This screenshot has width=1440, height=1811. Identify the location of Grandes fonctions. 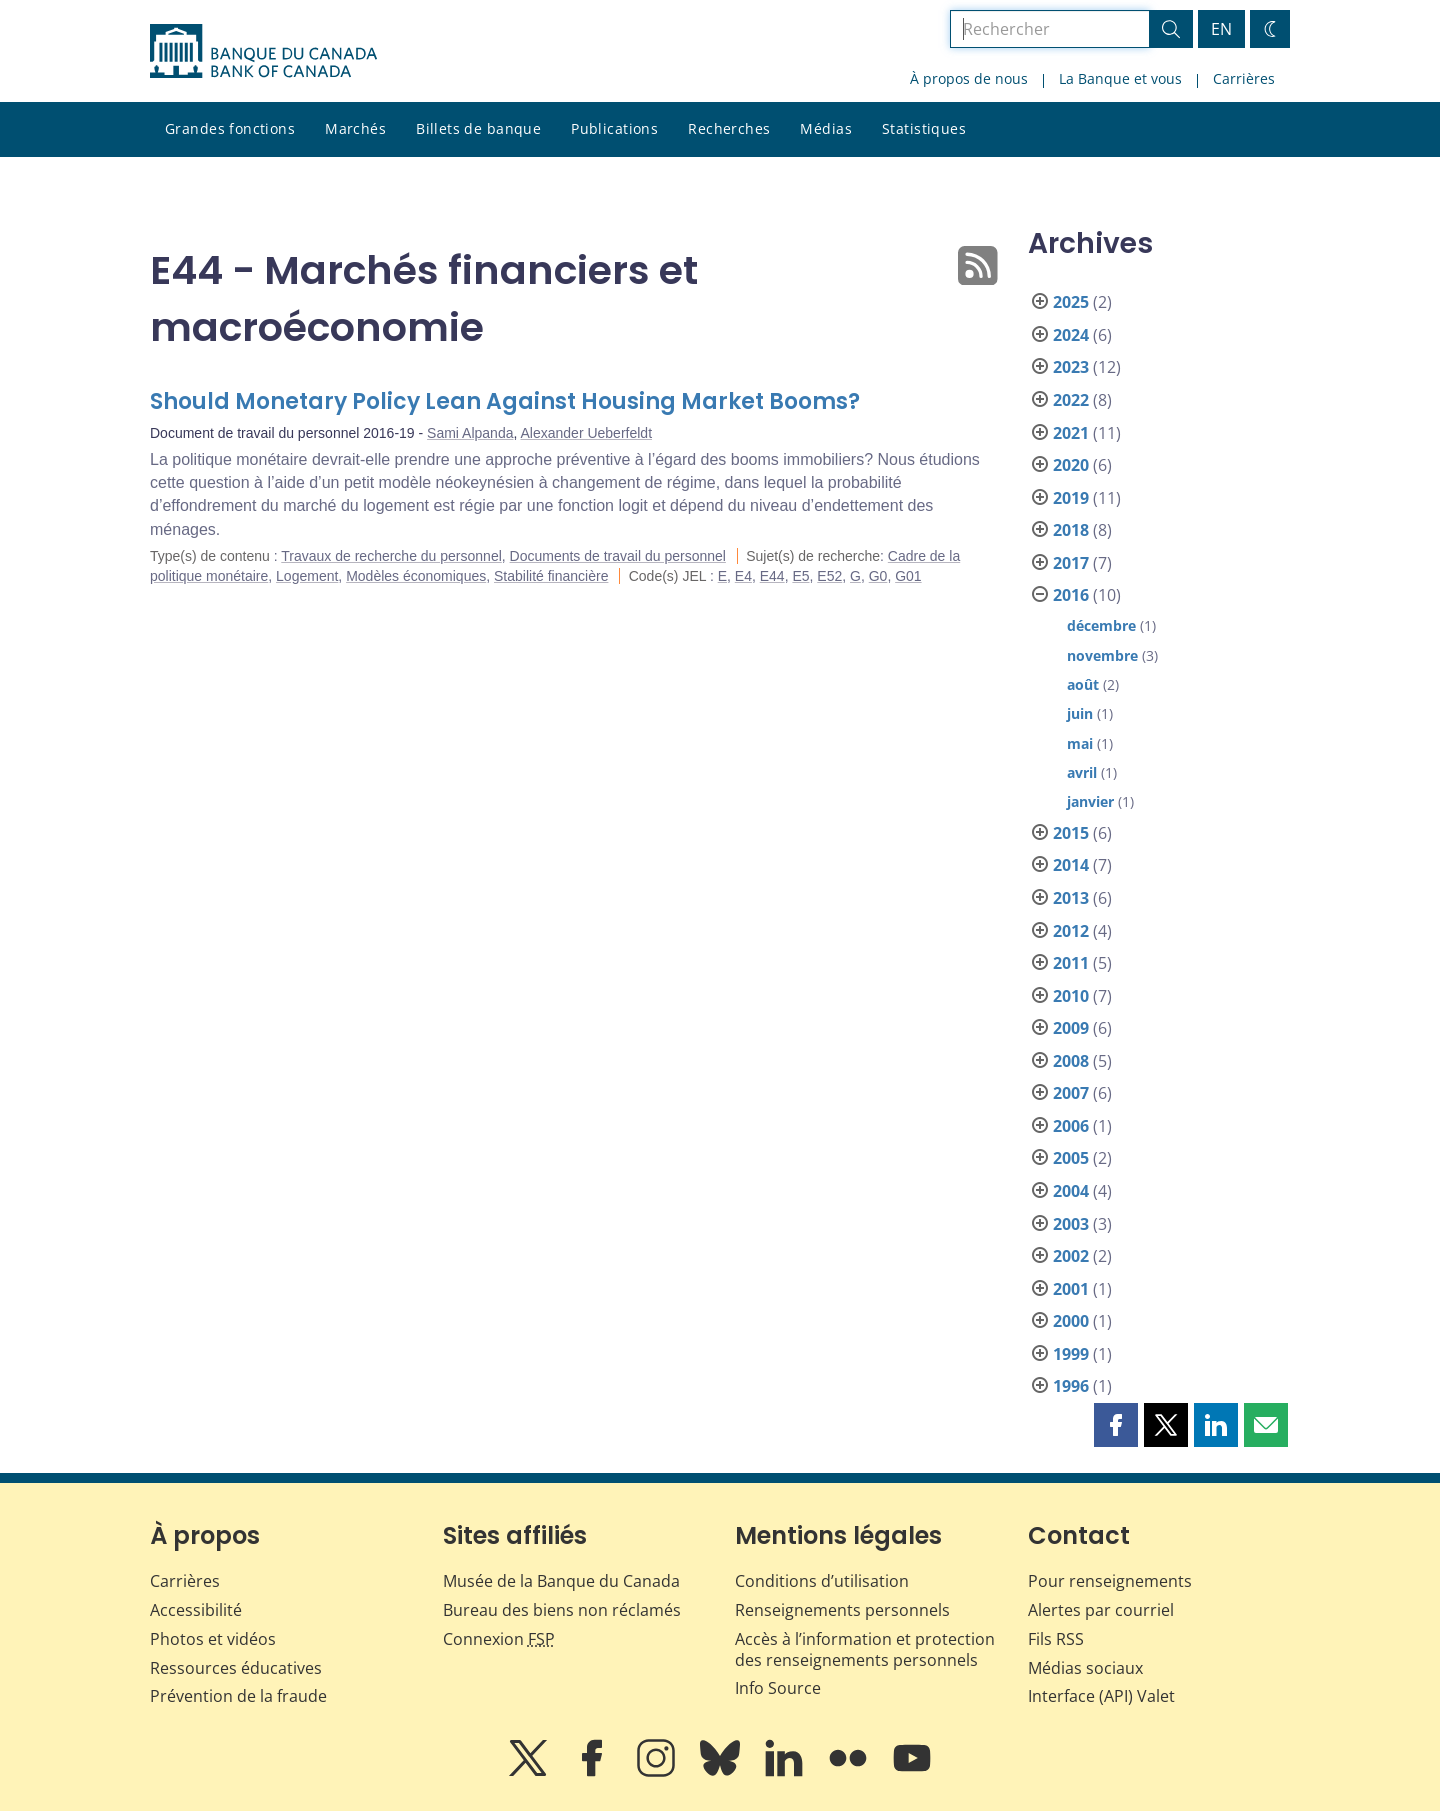
(230, 128).